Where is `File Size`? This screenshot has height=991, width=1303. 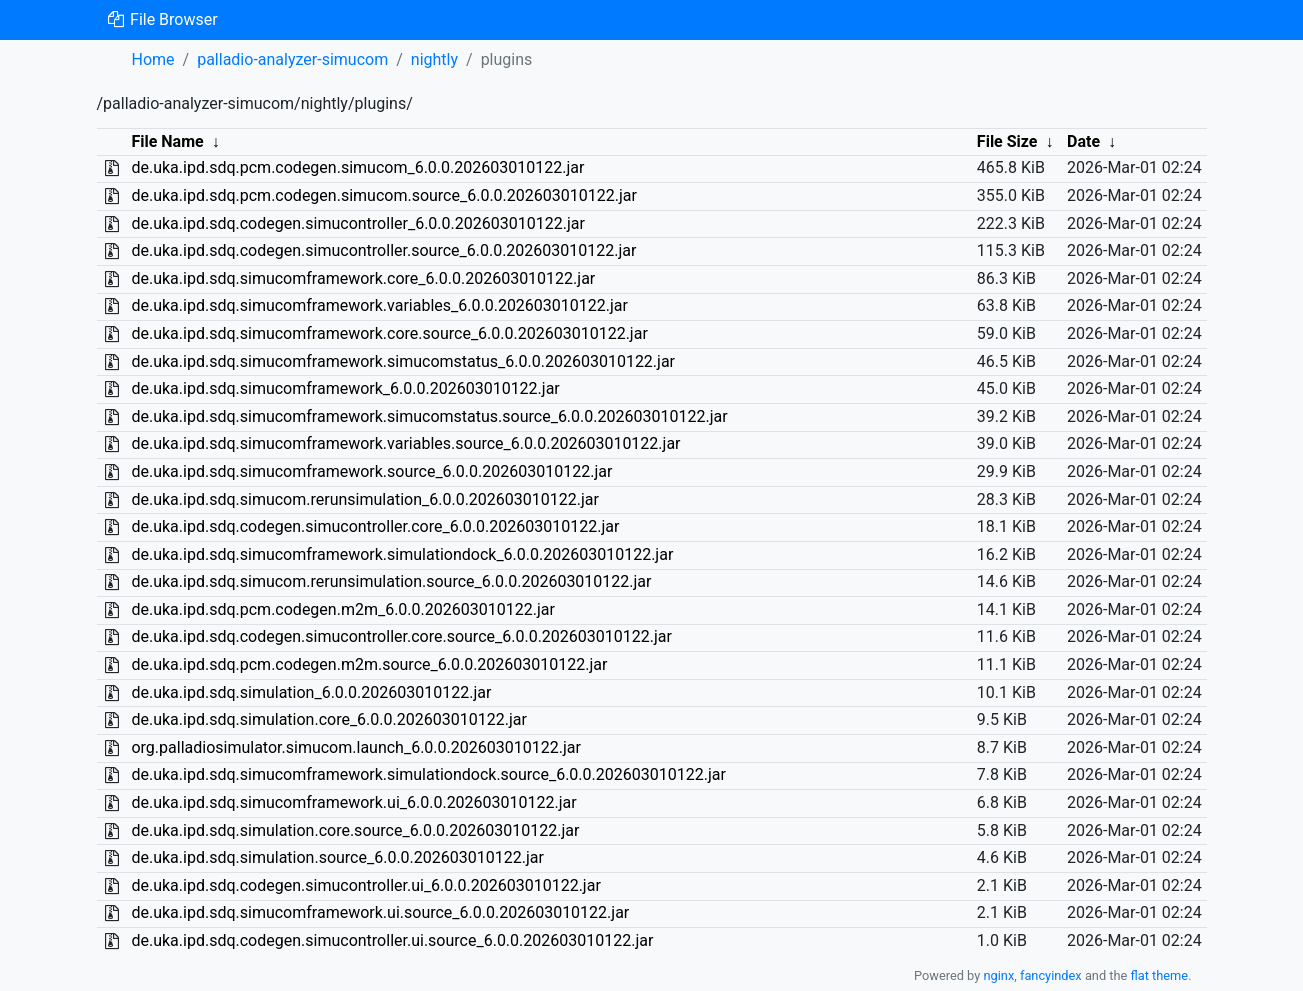 File Size is located at coordinates (1007, 141).